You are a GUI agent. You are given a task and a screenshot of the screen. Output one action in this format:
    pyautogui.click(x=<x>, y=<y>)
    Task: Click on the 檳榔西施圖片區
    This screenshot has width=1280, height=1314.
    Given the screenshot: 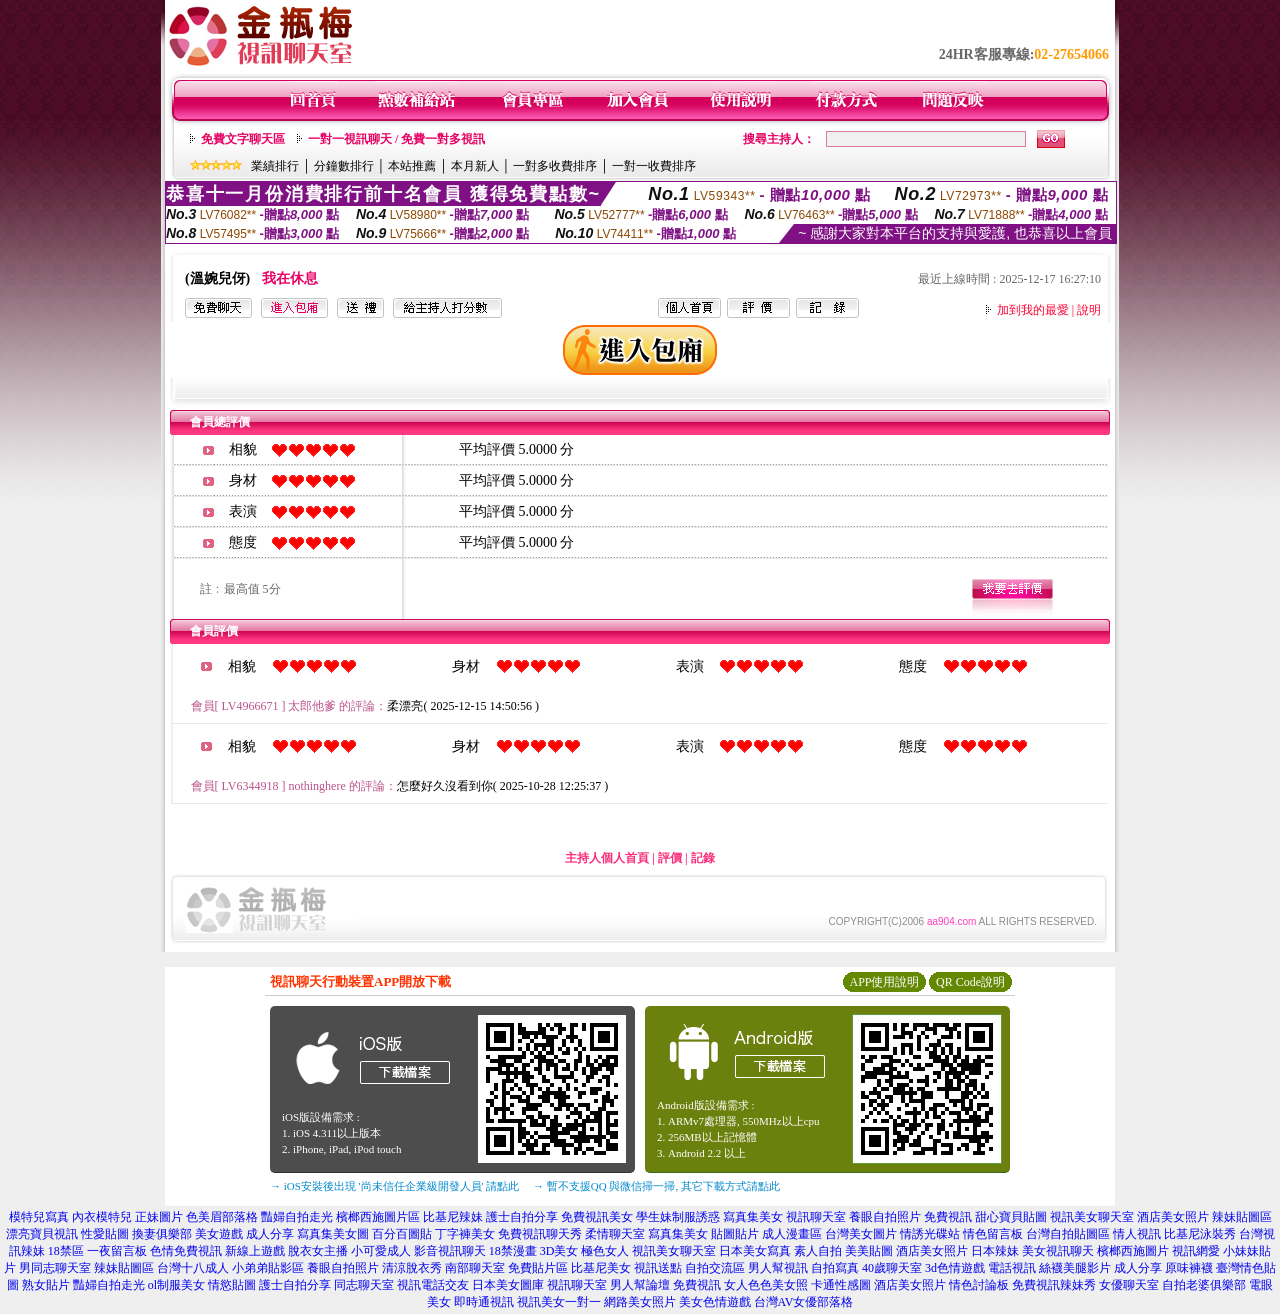 What is the action you would take?
    pyautogui.click(x=378, y=1217)
    